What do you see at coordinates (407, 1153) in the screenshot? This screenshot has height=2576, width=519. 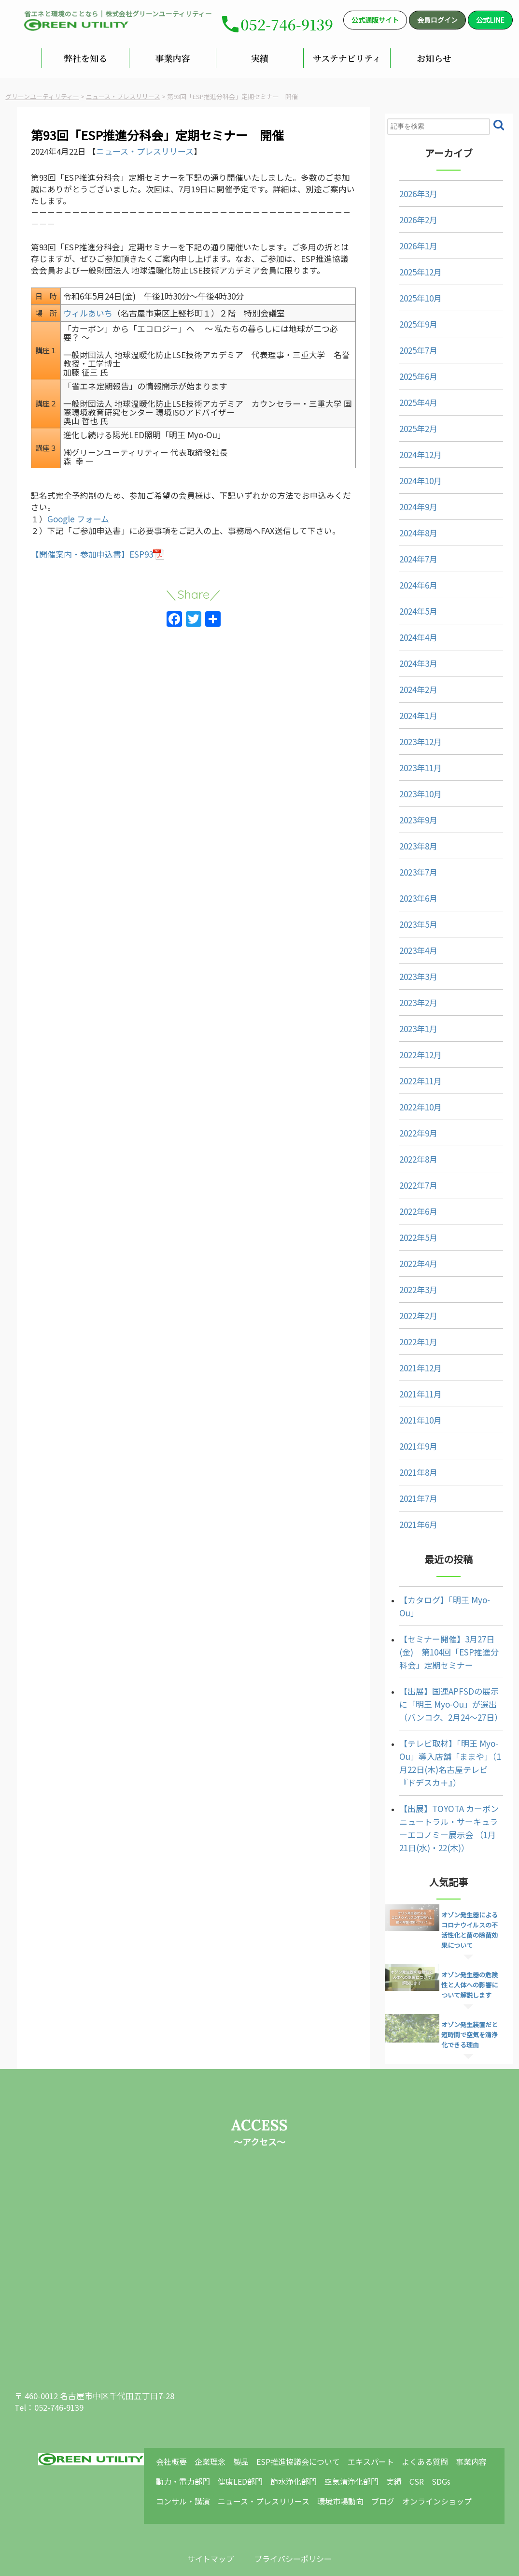 I see `2022年8月` at bounding box center [407, 1153].